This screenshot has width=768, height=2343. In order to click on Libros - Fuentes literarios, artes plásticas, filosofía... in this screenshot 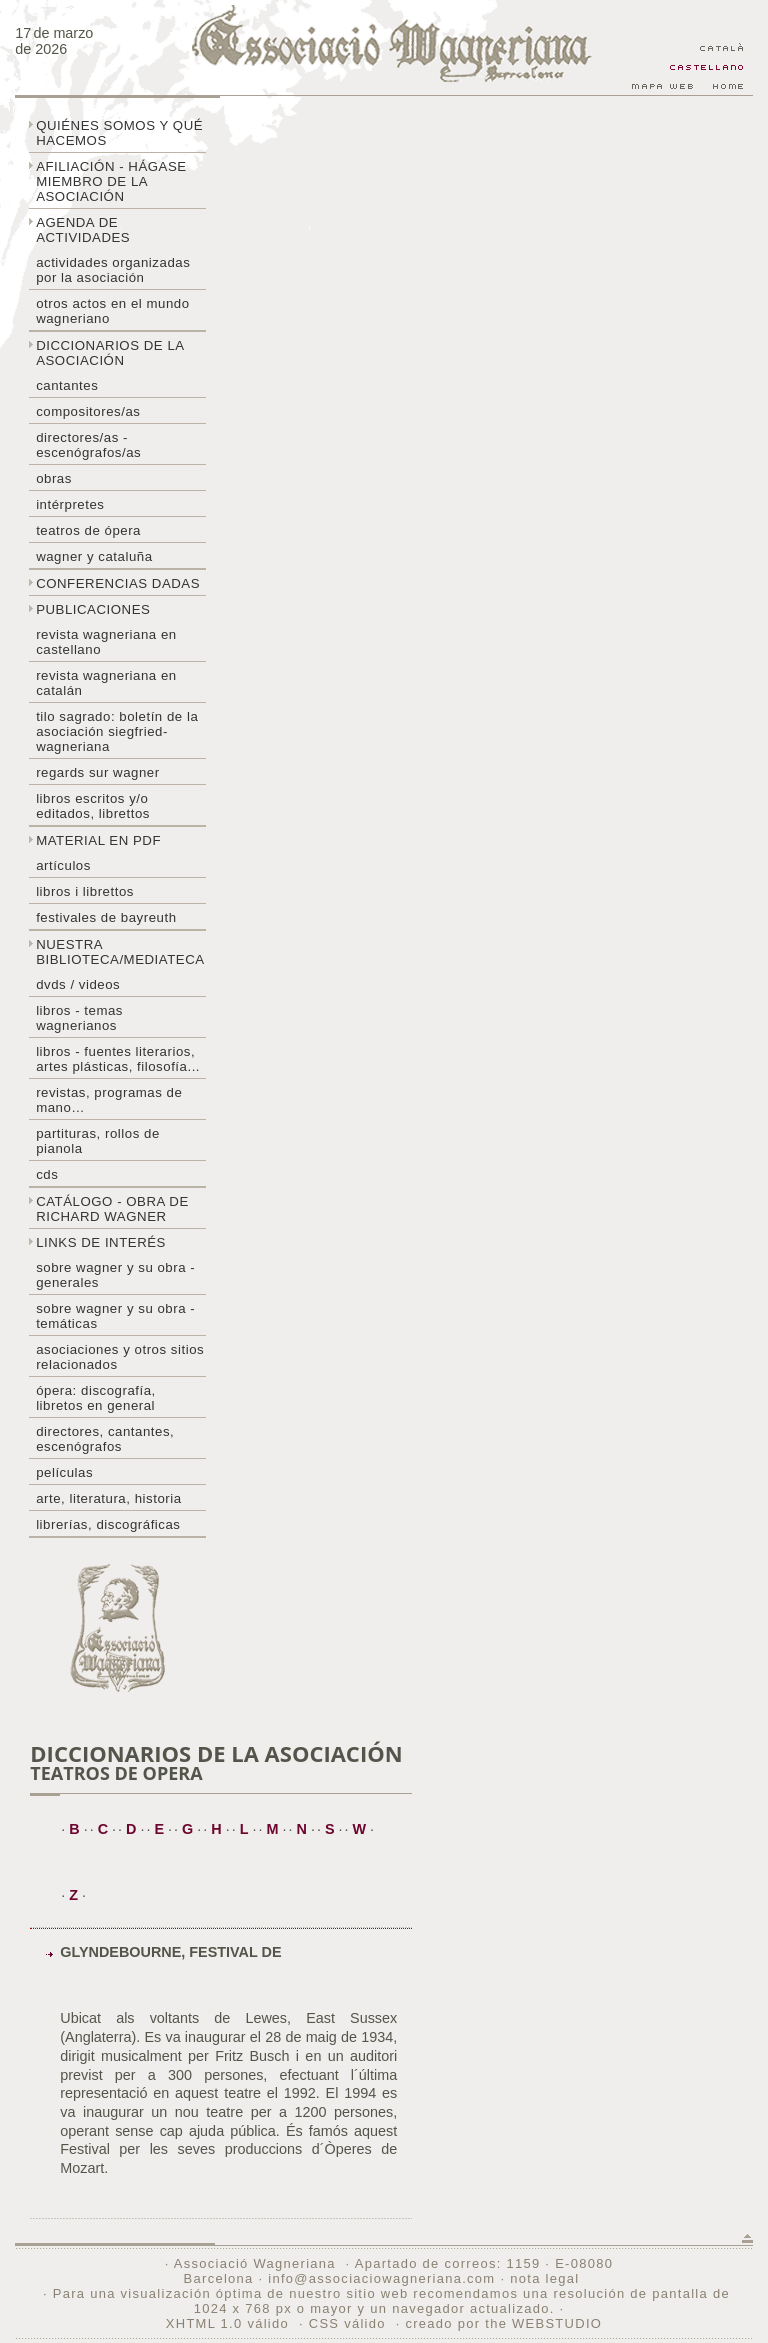, I will do `click(118, 1059)`.